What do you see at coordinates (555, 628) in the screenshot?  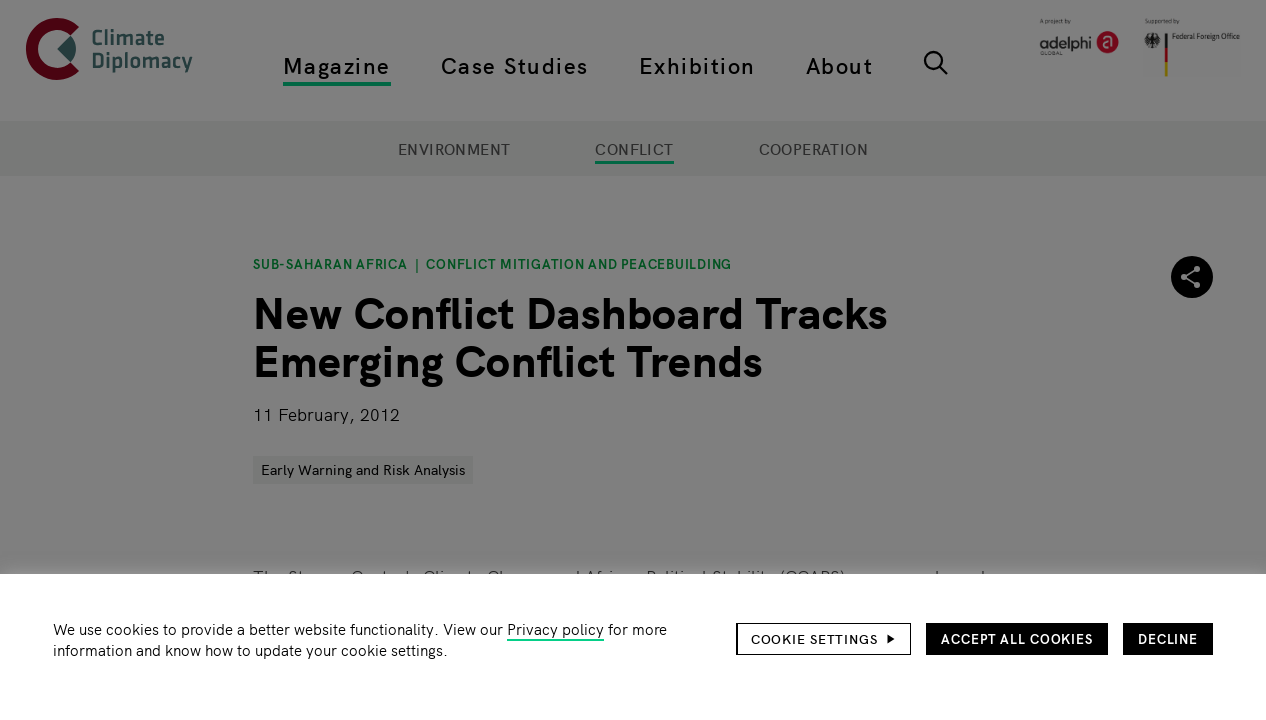 I see `Privacy policy` at bounding box center [555, 628].